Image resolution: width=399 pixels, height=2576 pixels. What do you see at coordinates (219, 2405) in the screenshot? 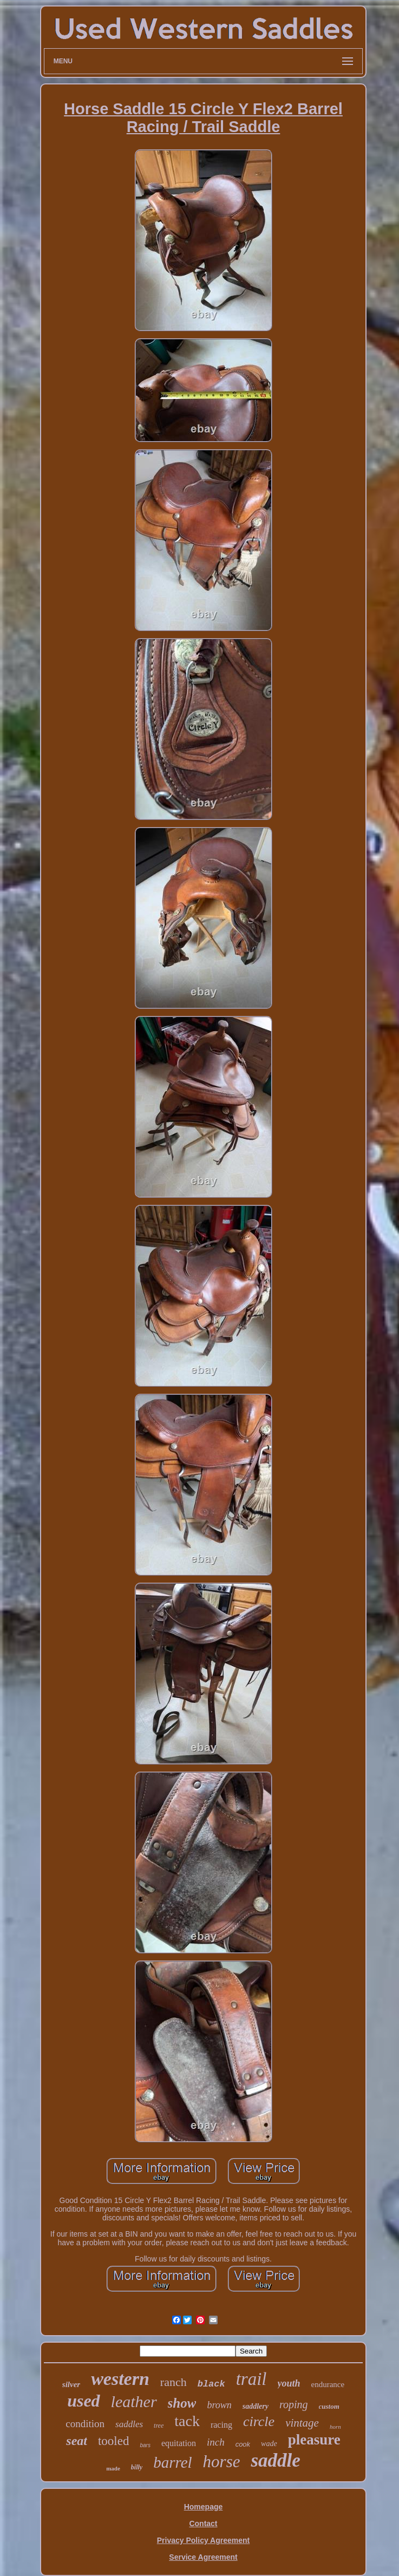
I see `brown` at bounding box center [219, 2405].